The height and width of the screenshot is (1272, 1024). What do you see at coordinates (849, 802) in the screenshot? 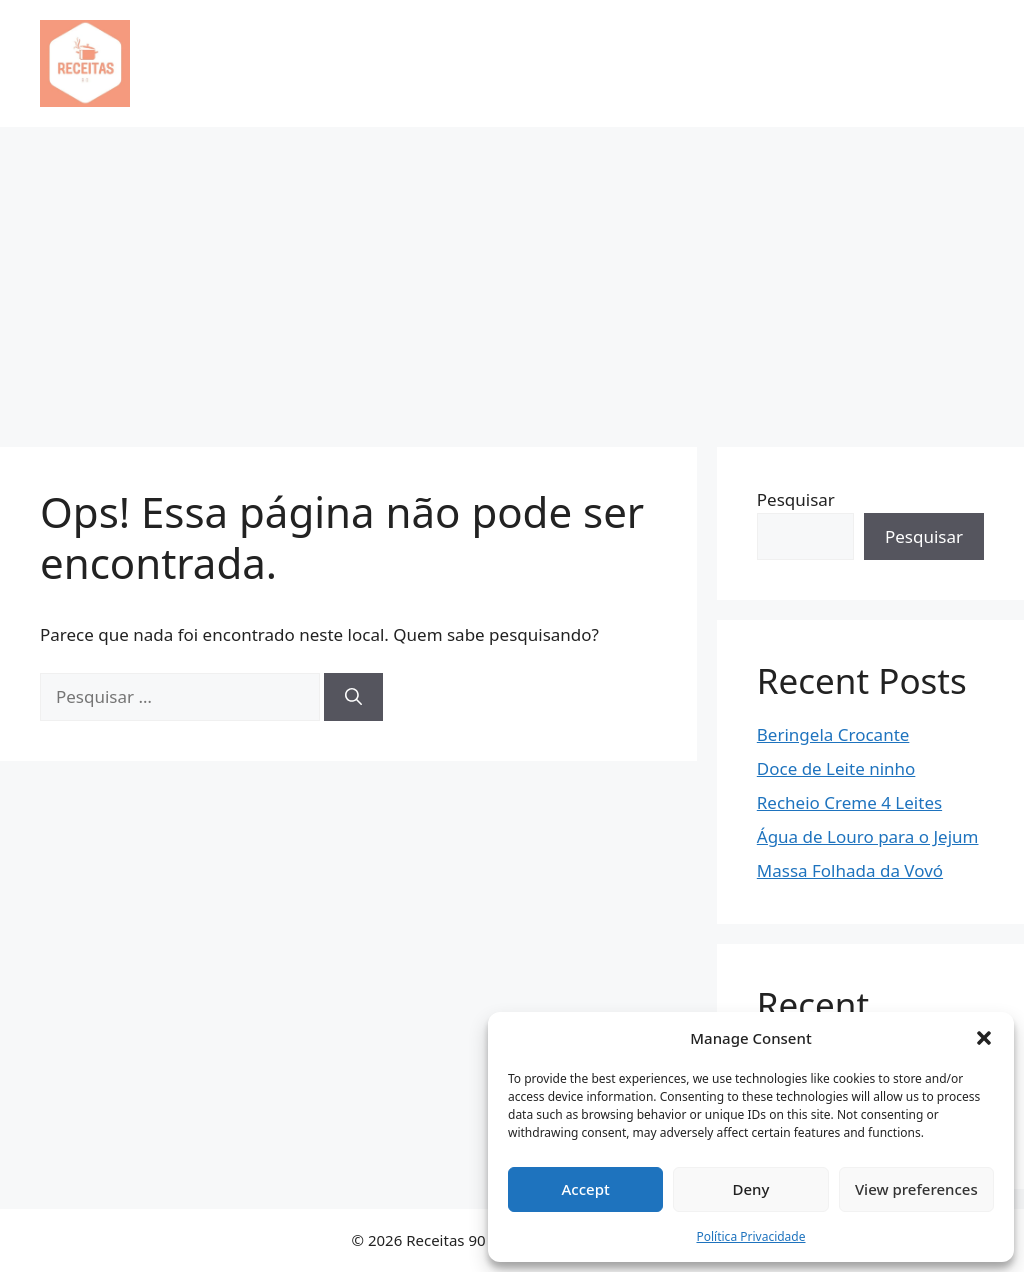
I see `Recheio Creme 4 Leites` at bounding box center [849, 802].